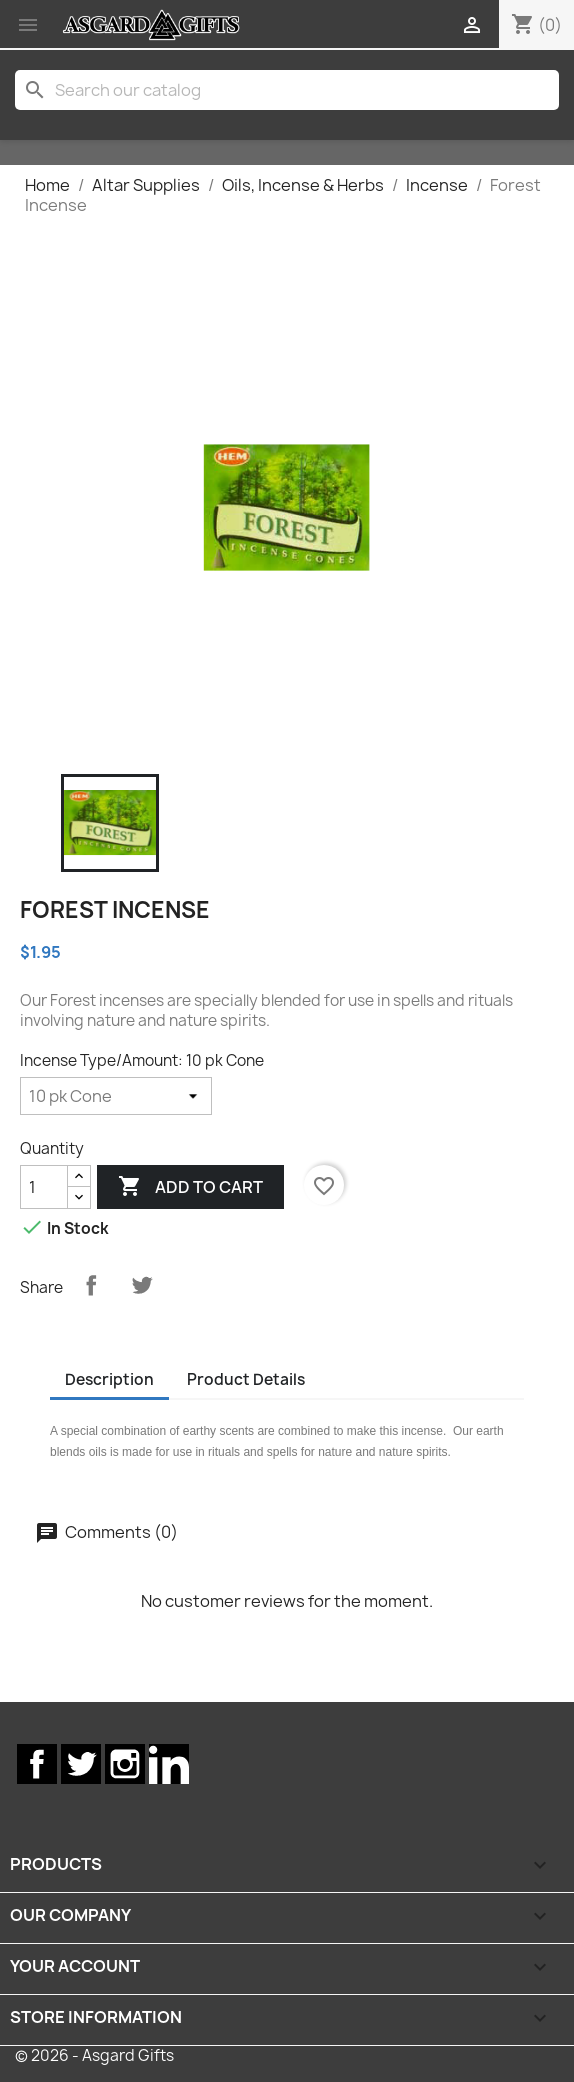  Describe the element at coordinates (287, 90) in the screenshot. I see `[Search]` at that location.